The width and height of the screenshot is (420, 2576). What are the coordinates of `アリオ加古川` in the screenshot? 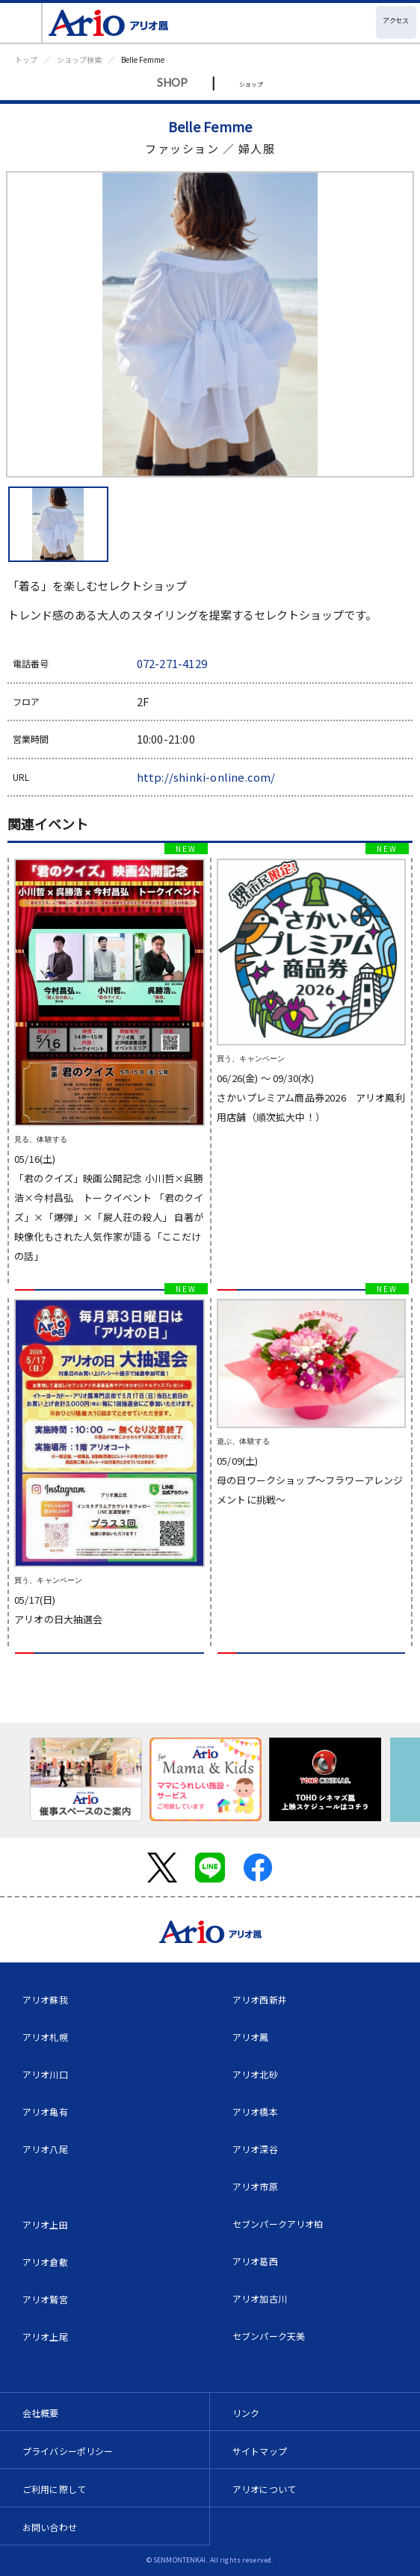 It's located at (259, 2298).